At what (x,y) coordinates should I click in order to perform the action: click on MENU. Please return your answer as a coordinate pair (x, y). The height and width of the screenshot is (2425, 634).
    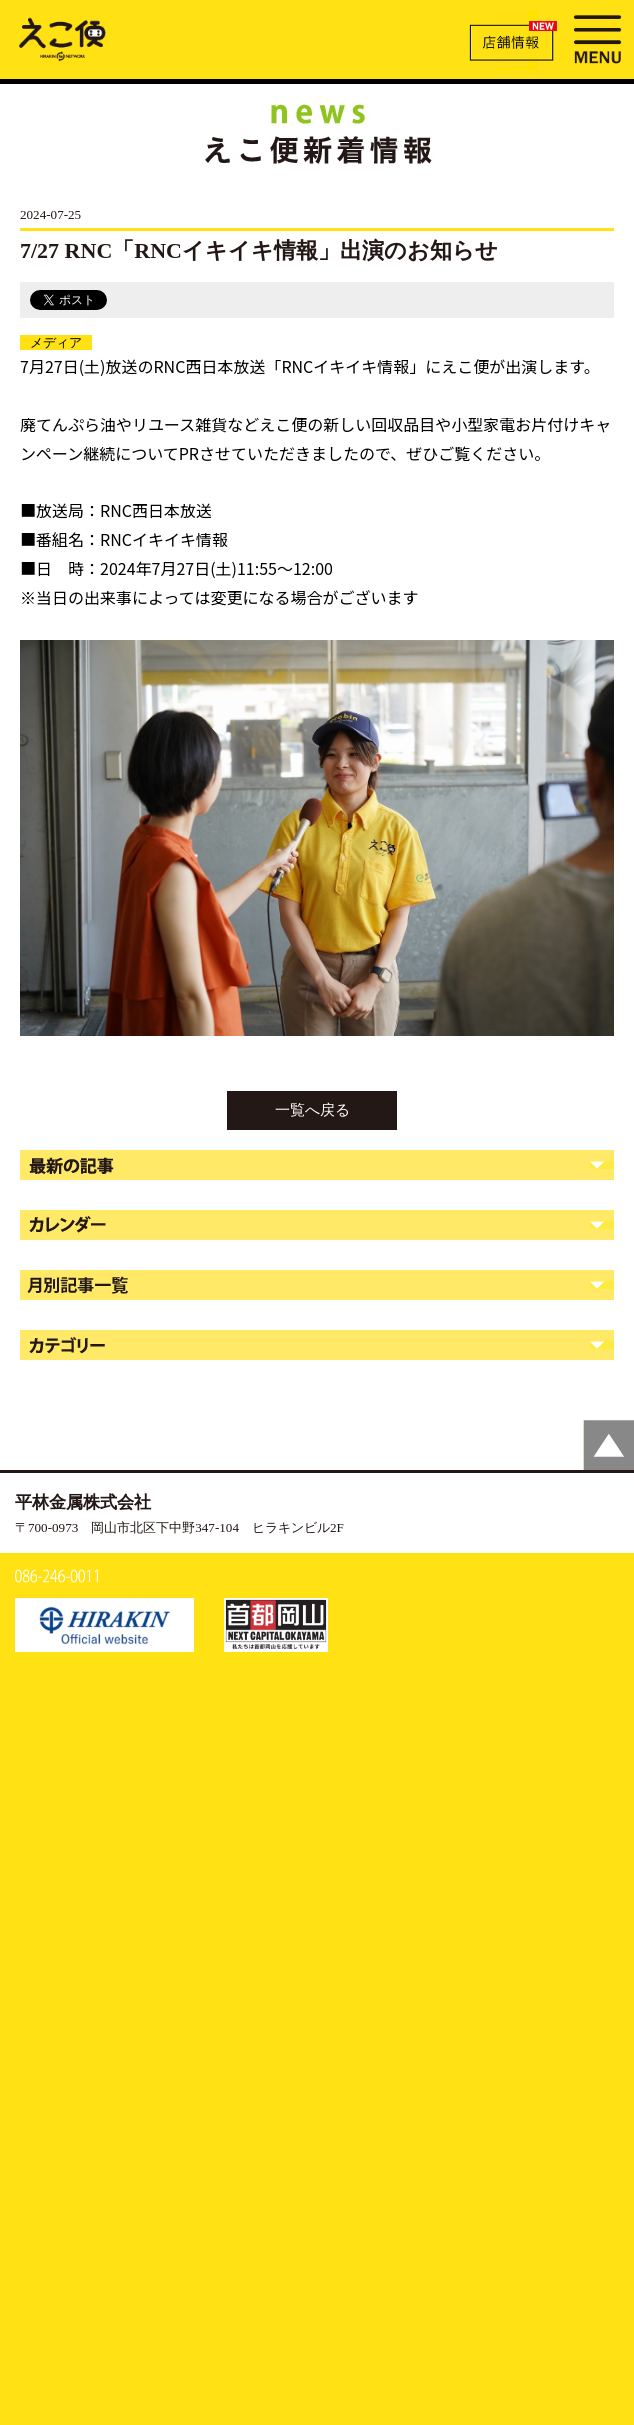
    Looking at the image, I should click on (597, 37).